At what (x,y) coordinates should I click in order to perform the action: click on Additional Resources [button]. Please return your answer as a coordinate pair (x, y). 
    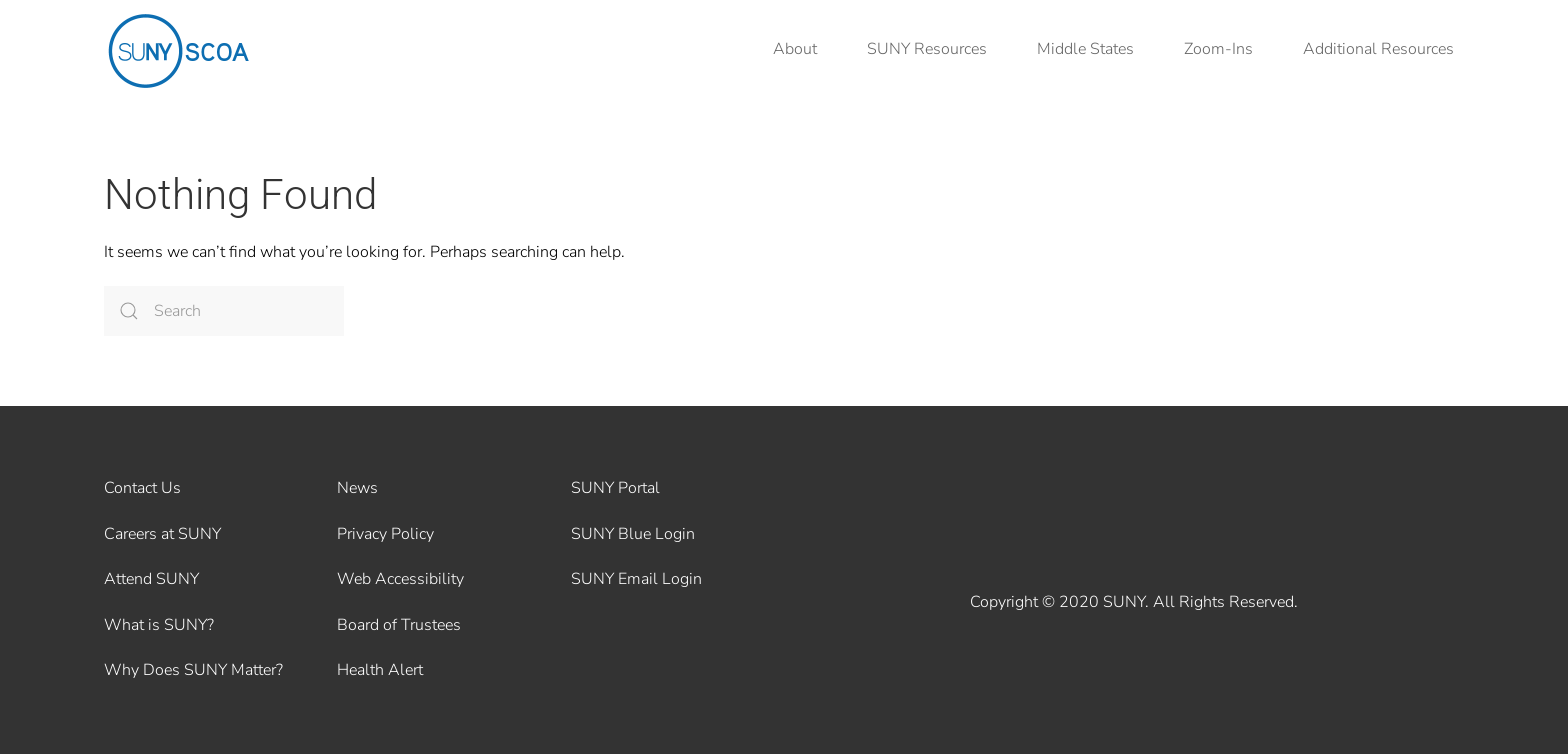
    Looking at the image, I should click on (1378, 49).